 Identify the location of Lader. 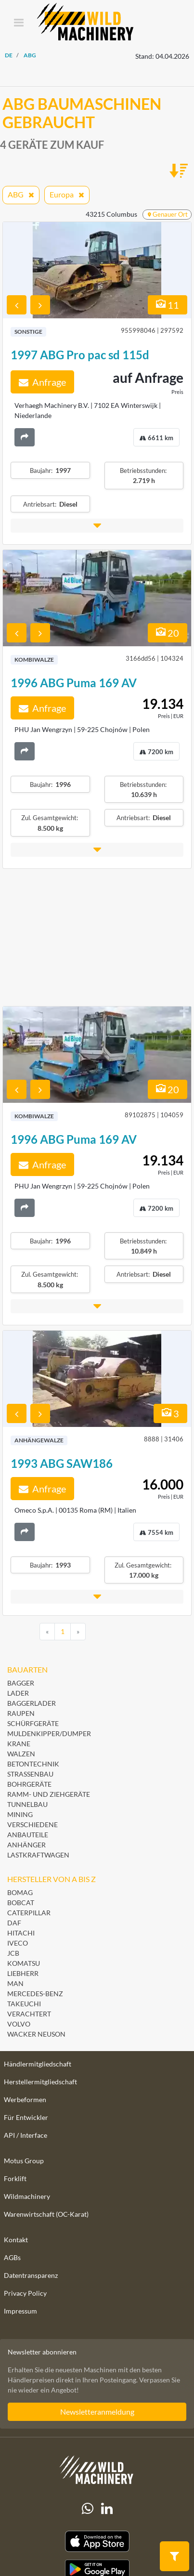
(18, 1693).